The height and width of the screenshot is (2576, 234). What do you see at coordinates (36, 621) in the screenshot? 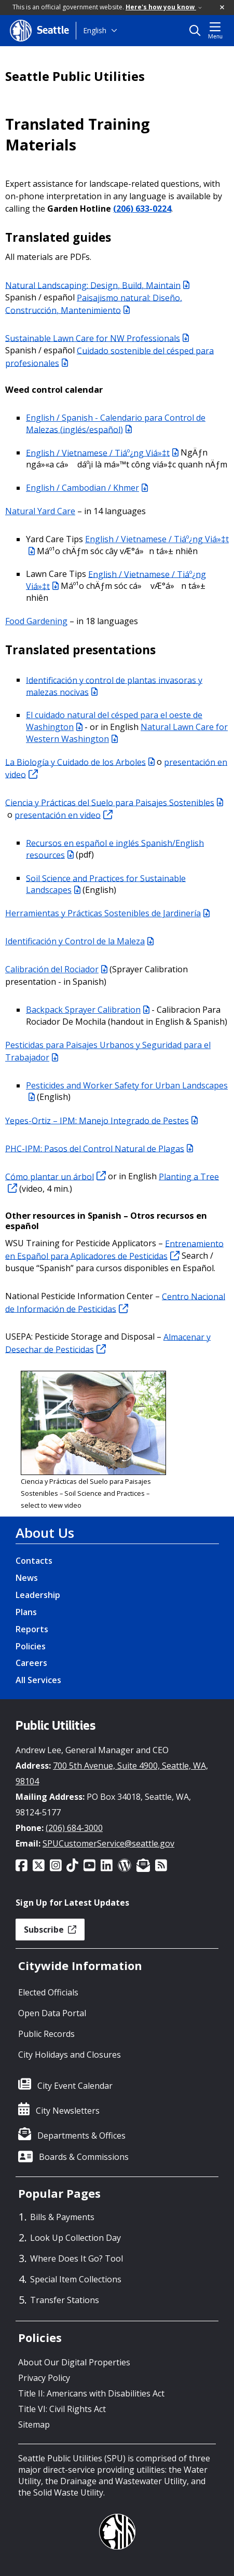
I see `Food Gardening` at bounding box center [36, 621].